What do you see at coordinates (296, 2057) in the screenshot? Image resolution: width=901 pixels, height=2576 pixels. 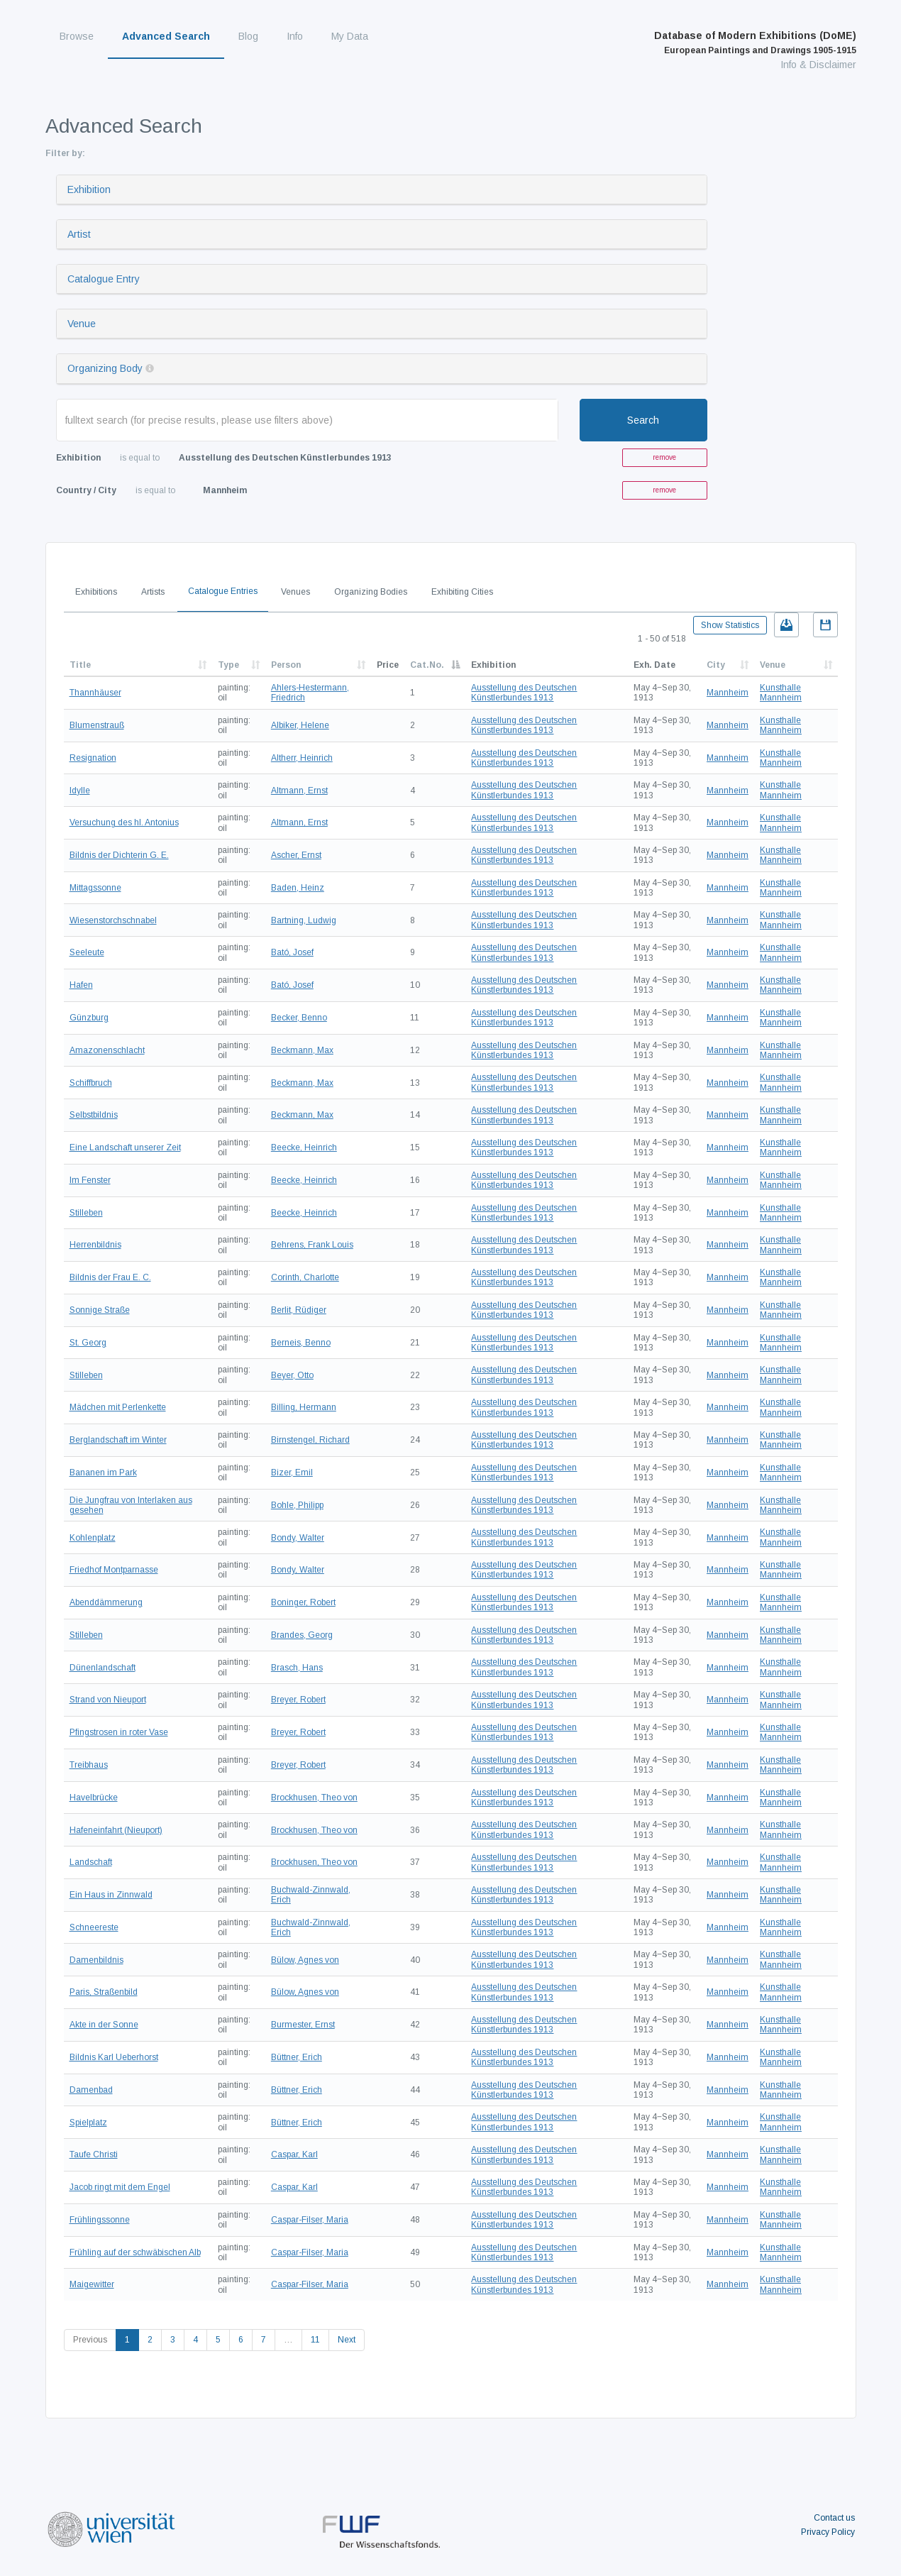 I see `Büttner, Erich` at bounding box center [296, 2057].